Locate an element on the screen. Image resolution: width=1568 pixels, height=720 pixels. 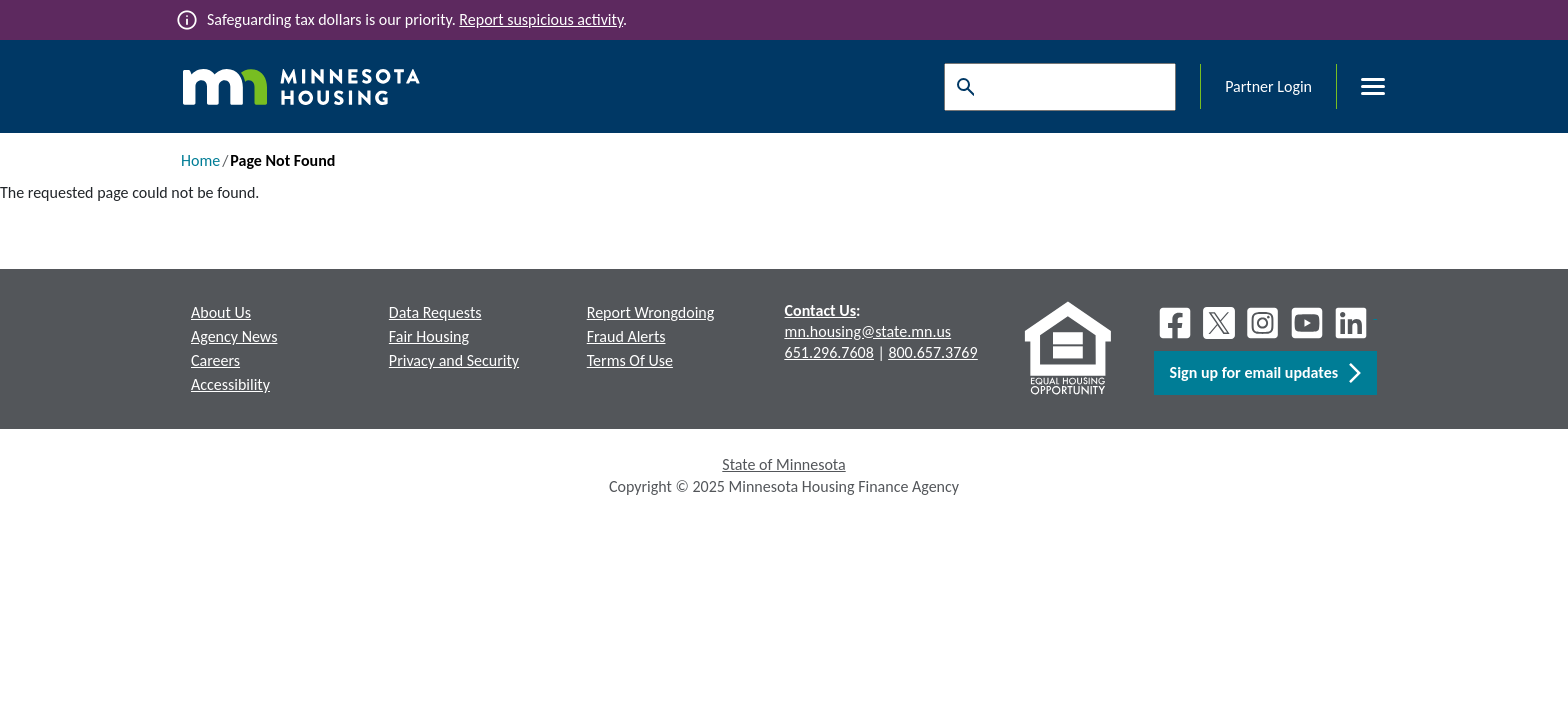
Accessibility is located at coordinates (230, 384).